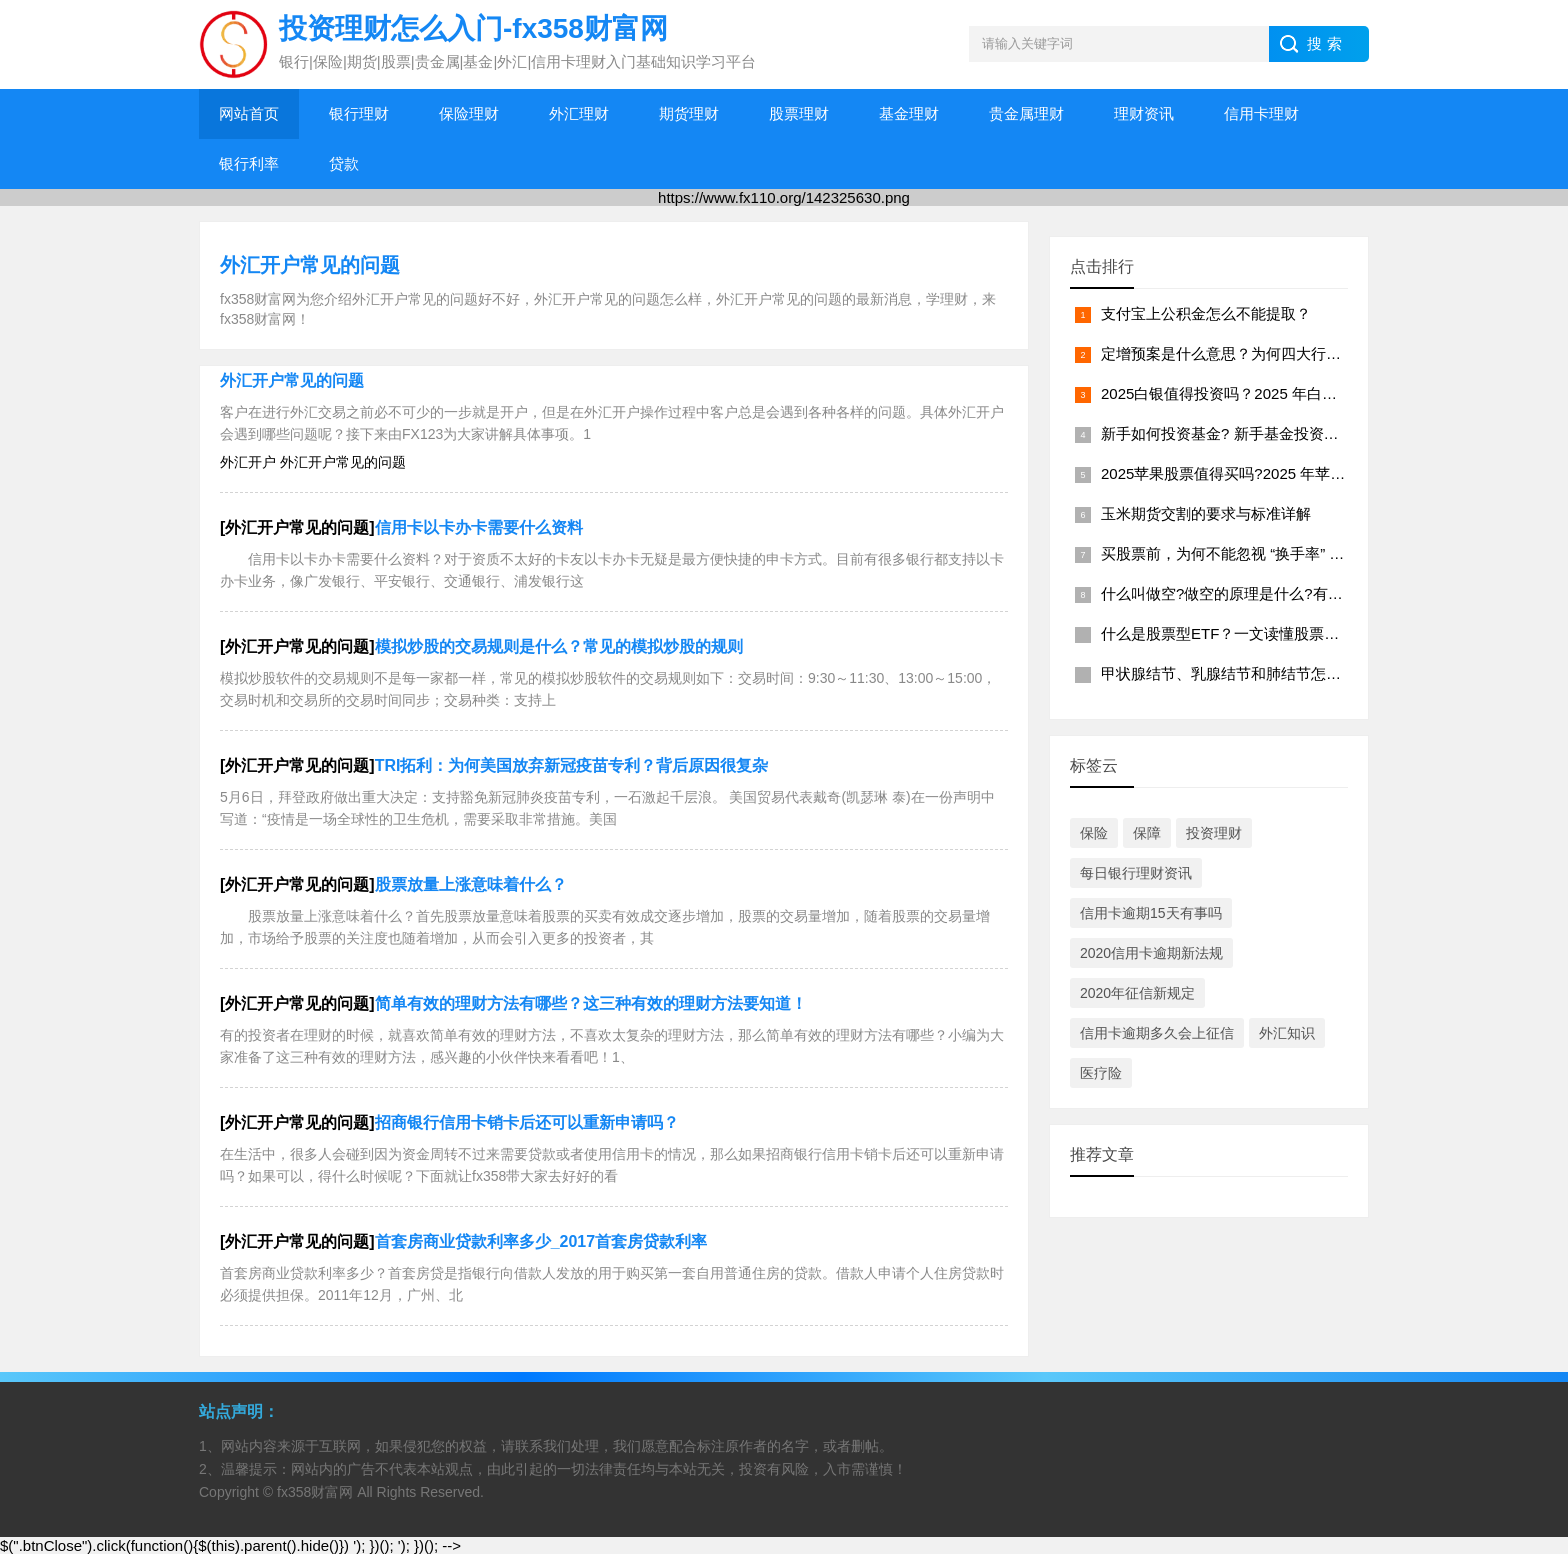  What do you see at coordinates (1206, 513) in the screenshot?
I see `玉米期货交割的要求与标准详解` at bounding box center [1206, 513].